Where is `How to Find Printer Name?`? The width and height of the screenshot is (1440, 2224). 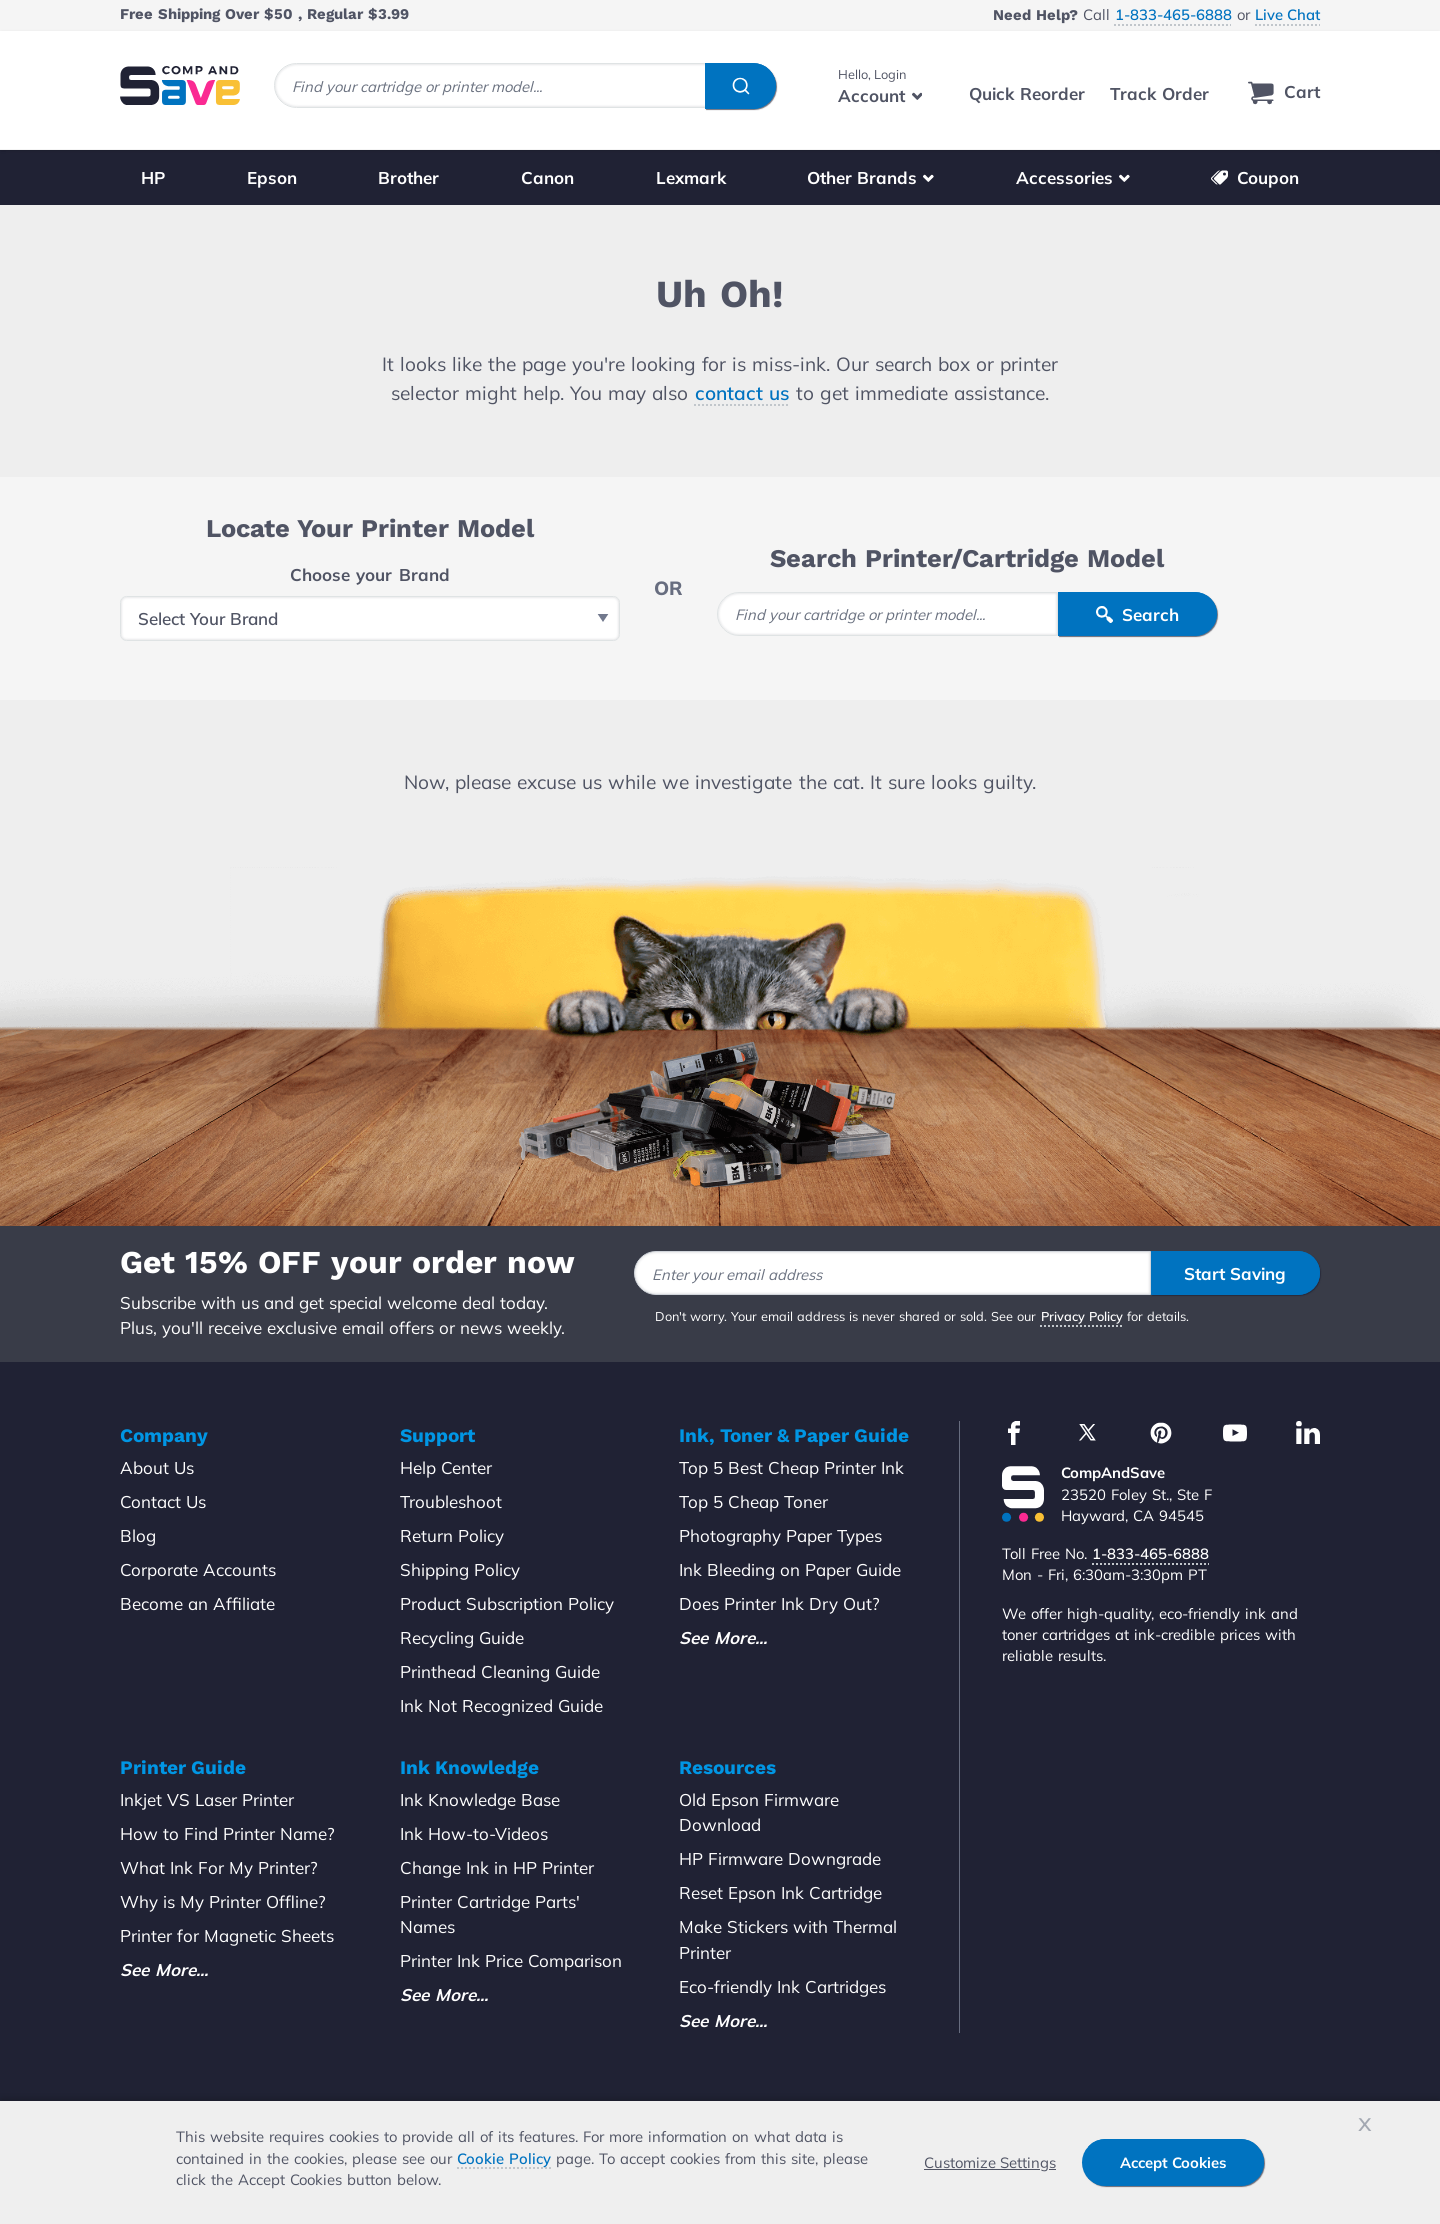 How to Find Printer Name? is located at coordinates (227, 1833).